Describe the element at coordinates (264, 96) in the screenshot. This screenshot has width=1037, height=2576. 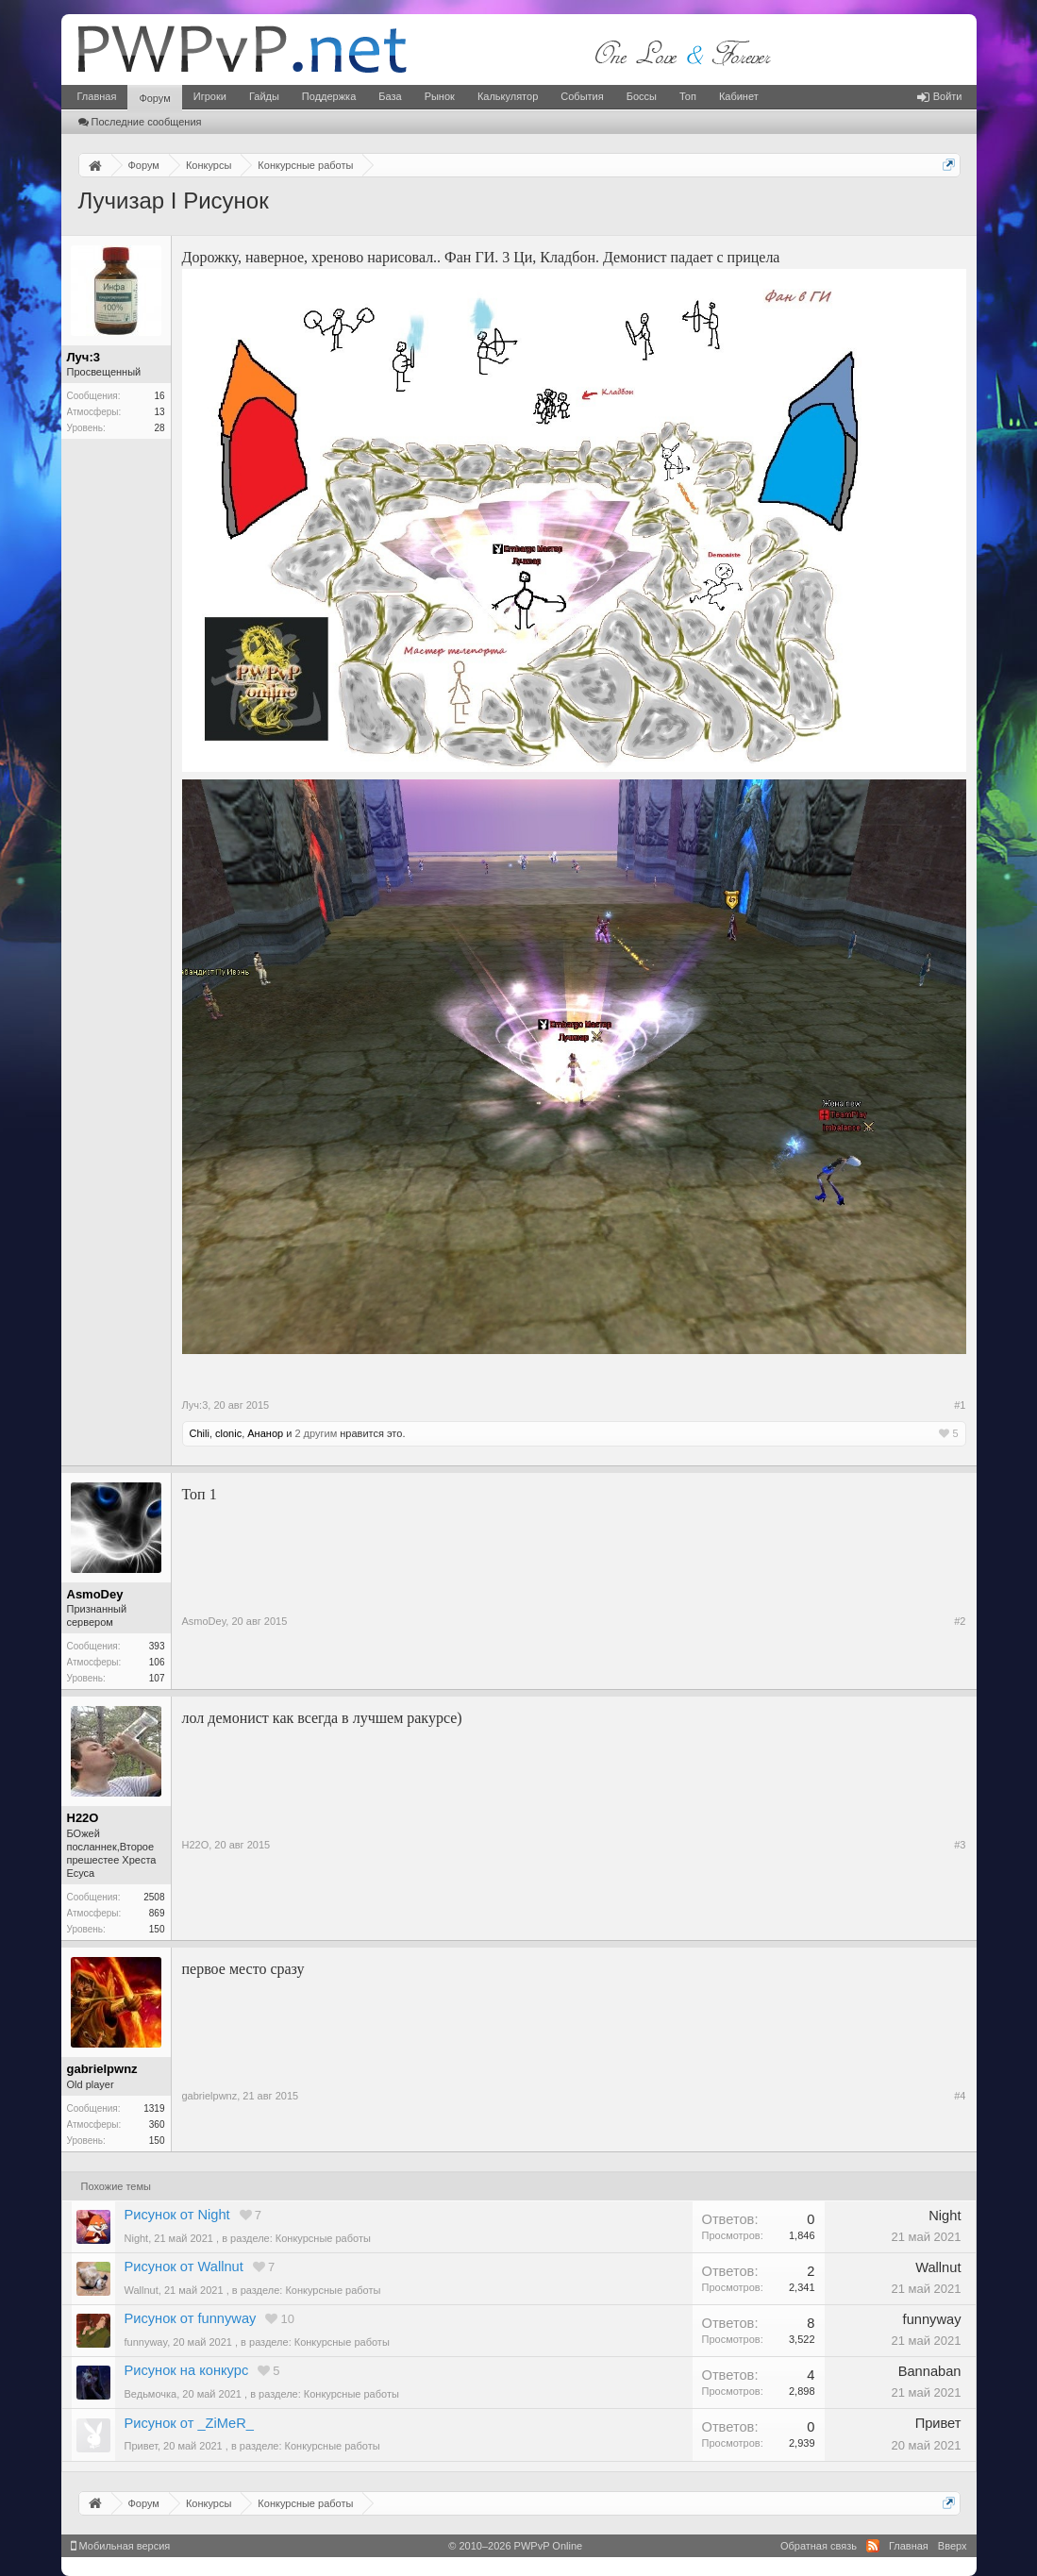
I see `Гайды` at that location.